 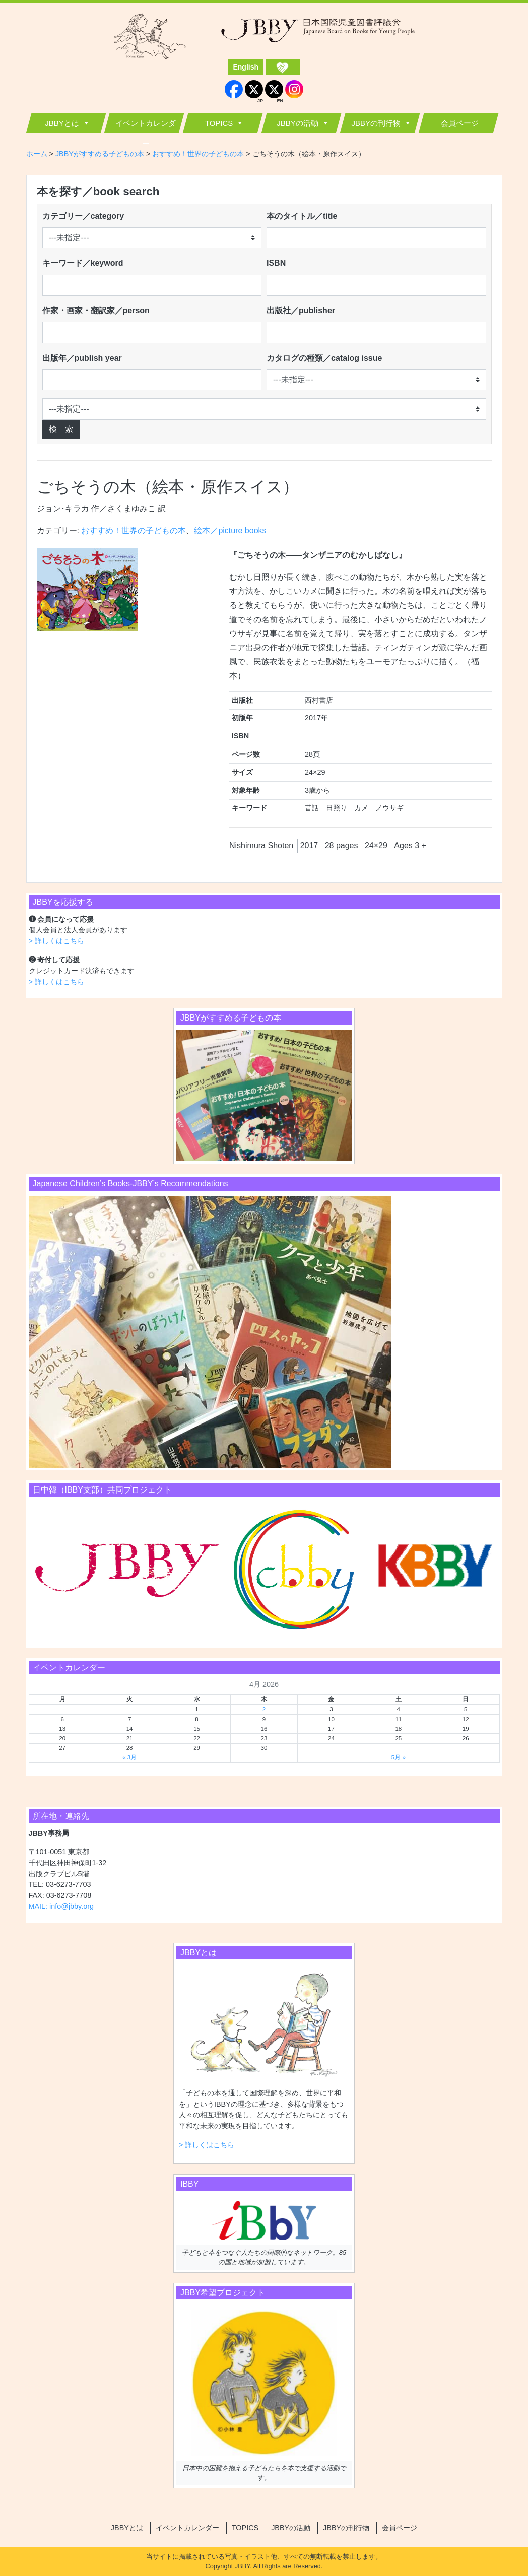 What do you see at coordinates (324, 358) in the screenshot?
I see `カタログの種類／catalog issue` at bounding box center [324, 358].